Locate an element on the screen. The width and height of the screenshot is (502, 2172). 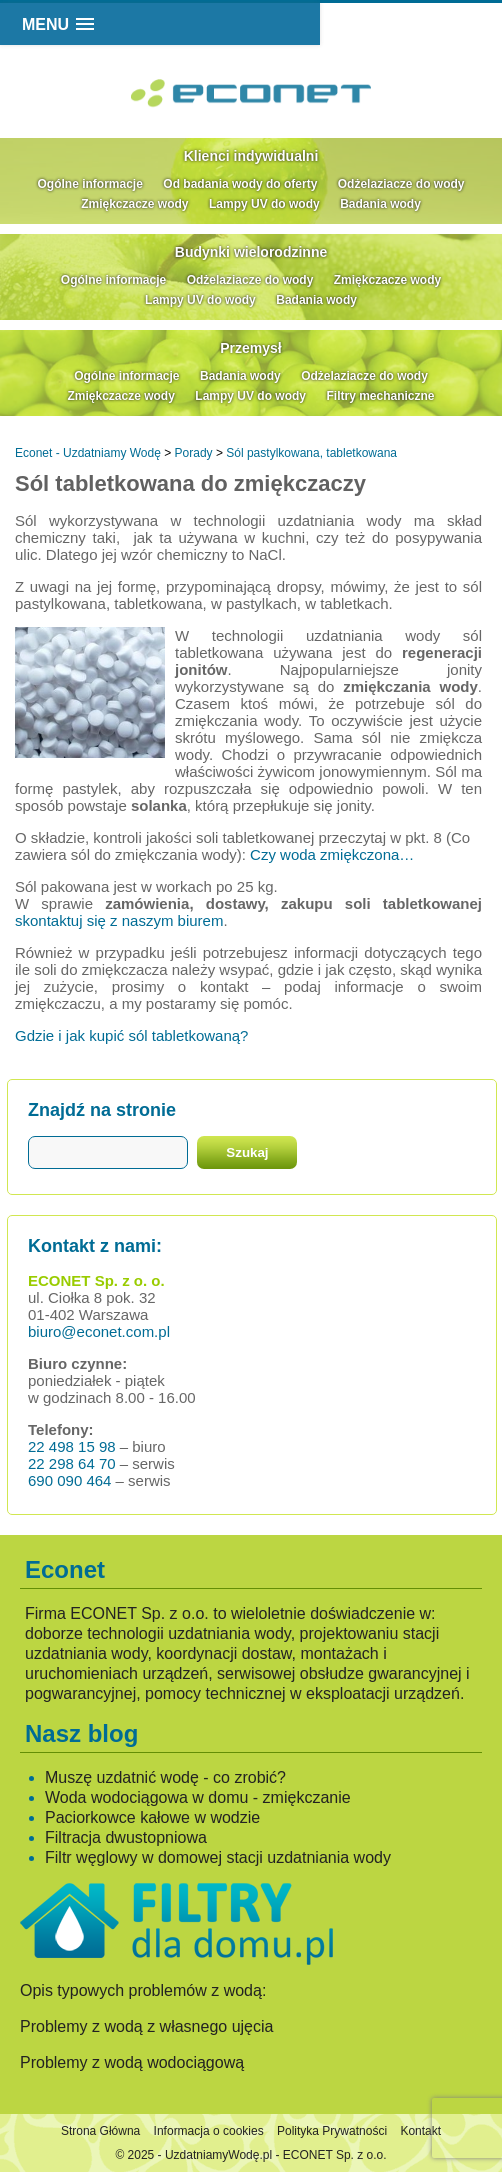
biuro@econet.com.pl is located at coordinates (99, 1331).